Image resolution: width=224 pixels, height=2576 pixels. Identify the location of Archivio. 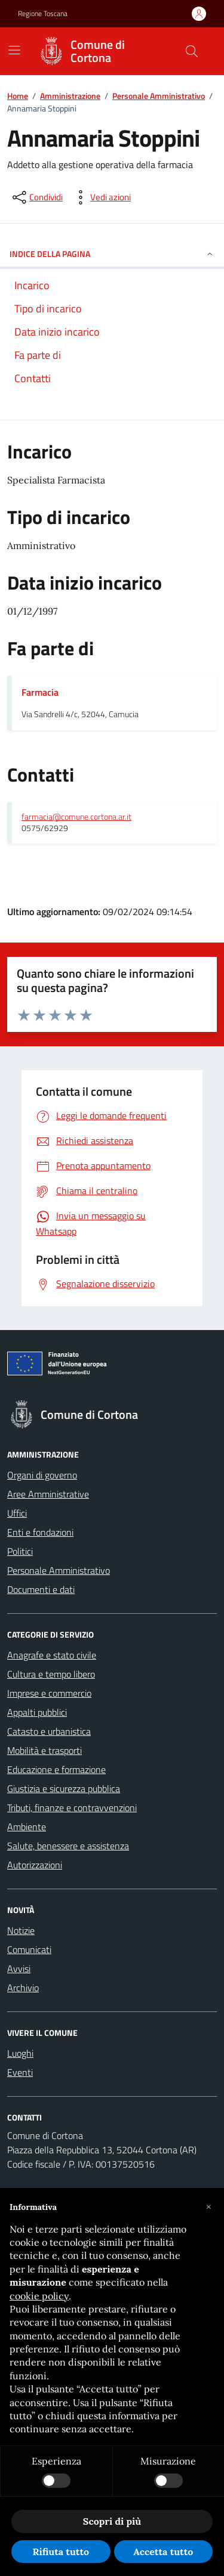
(23, 1987).